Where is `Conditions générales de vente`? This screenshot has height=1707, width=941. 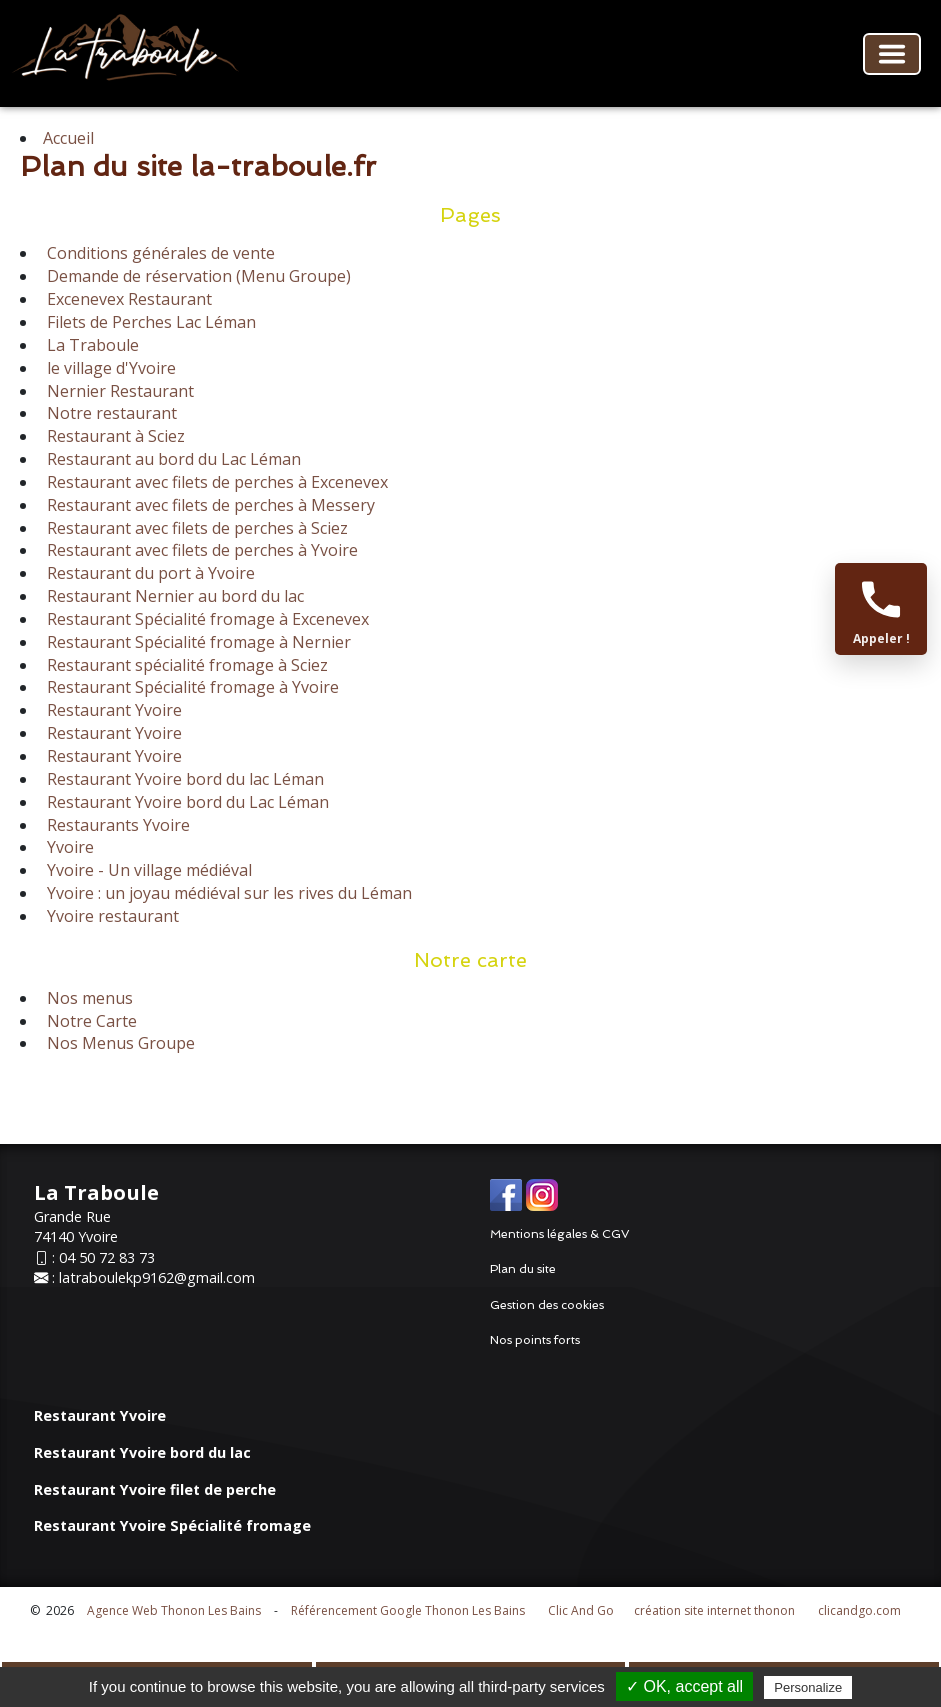
Conditions générales de vente is located at coordinates (159, 253).